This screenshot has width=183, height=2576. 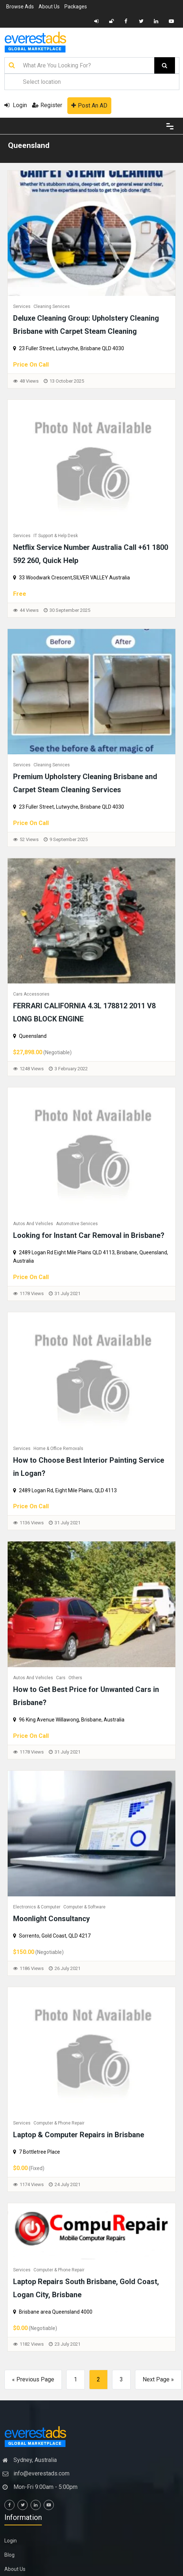 I want to click on 1178 Views, so click(x=32, y=1293).